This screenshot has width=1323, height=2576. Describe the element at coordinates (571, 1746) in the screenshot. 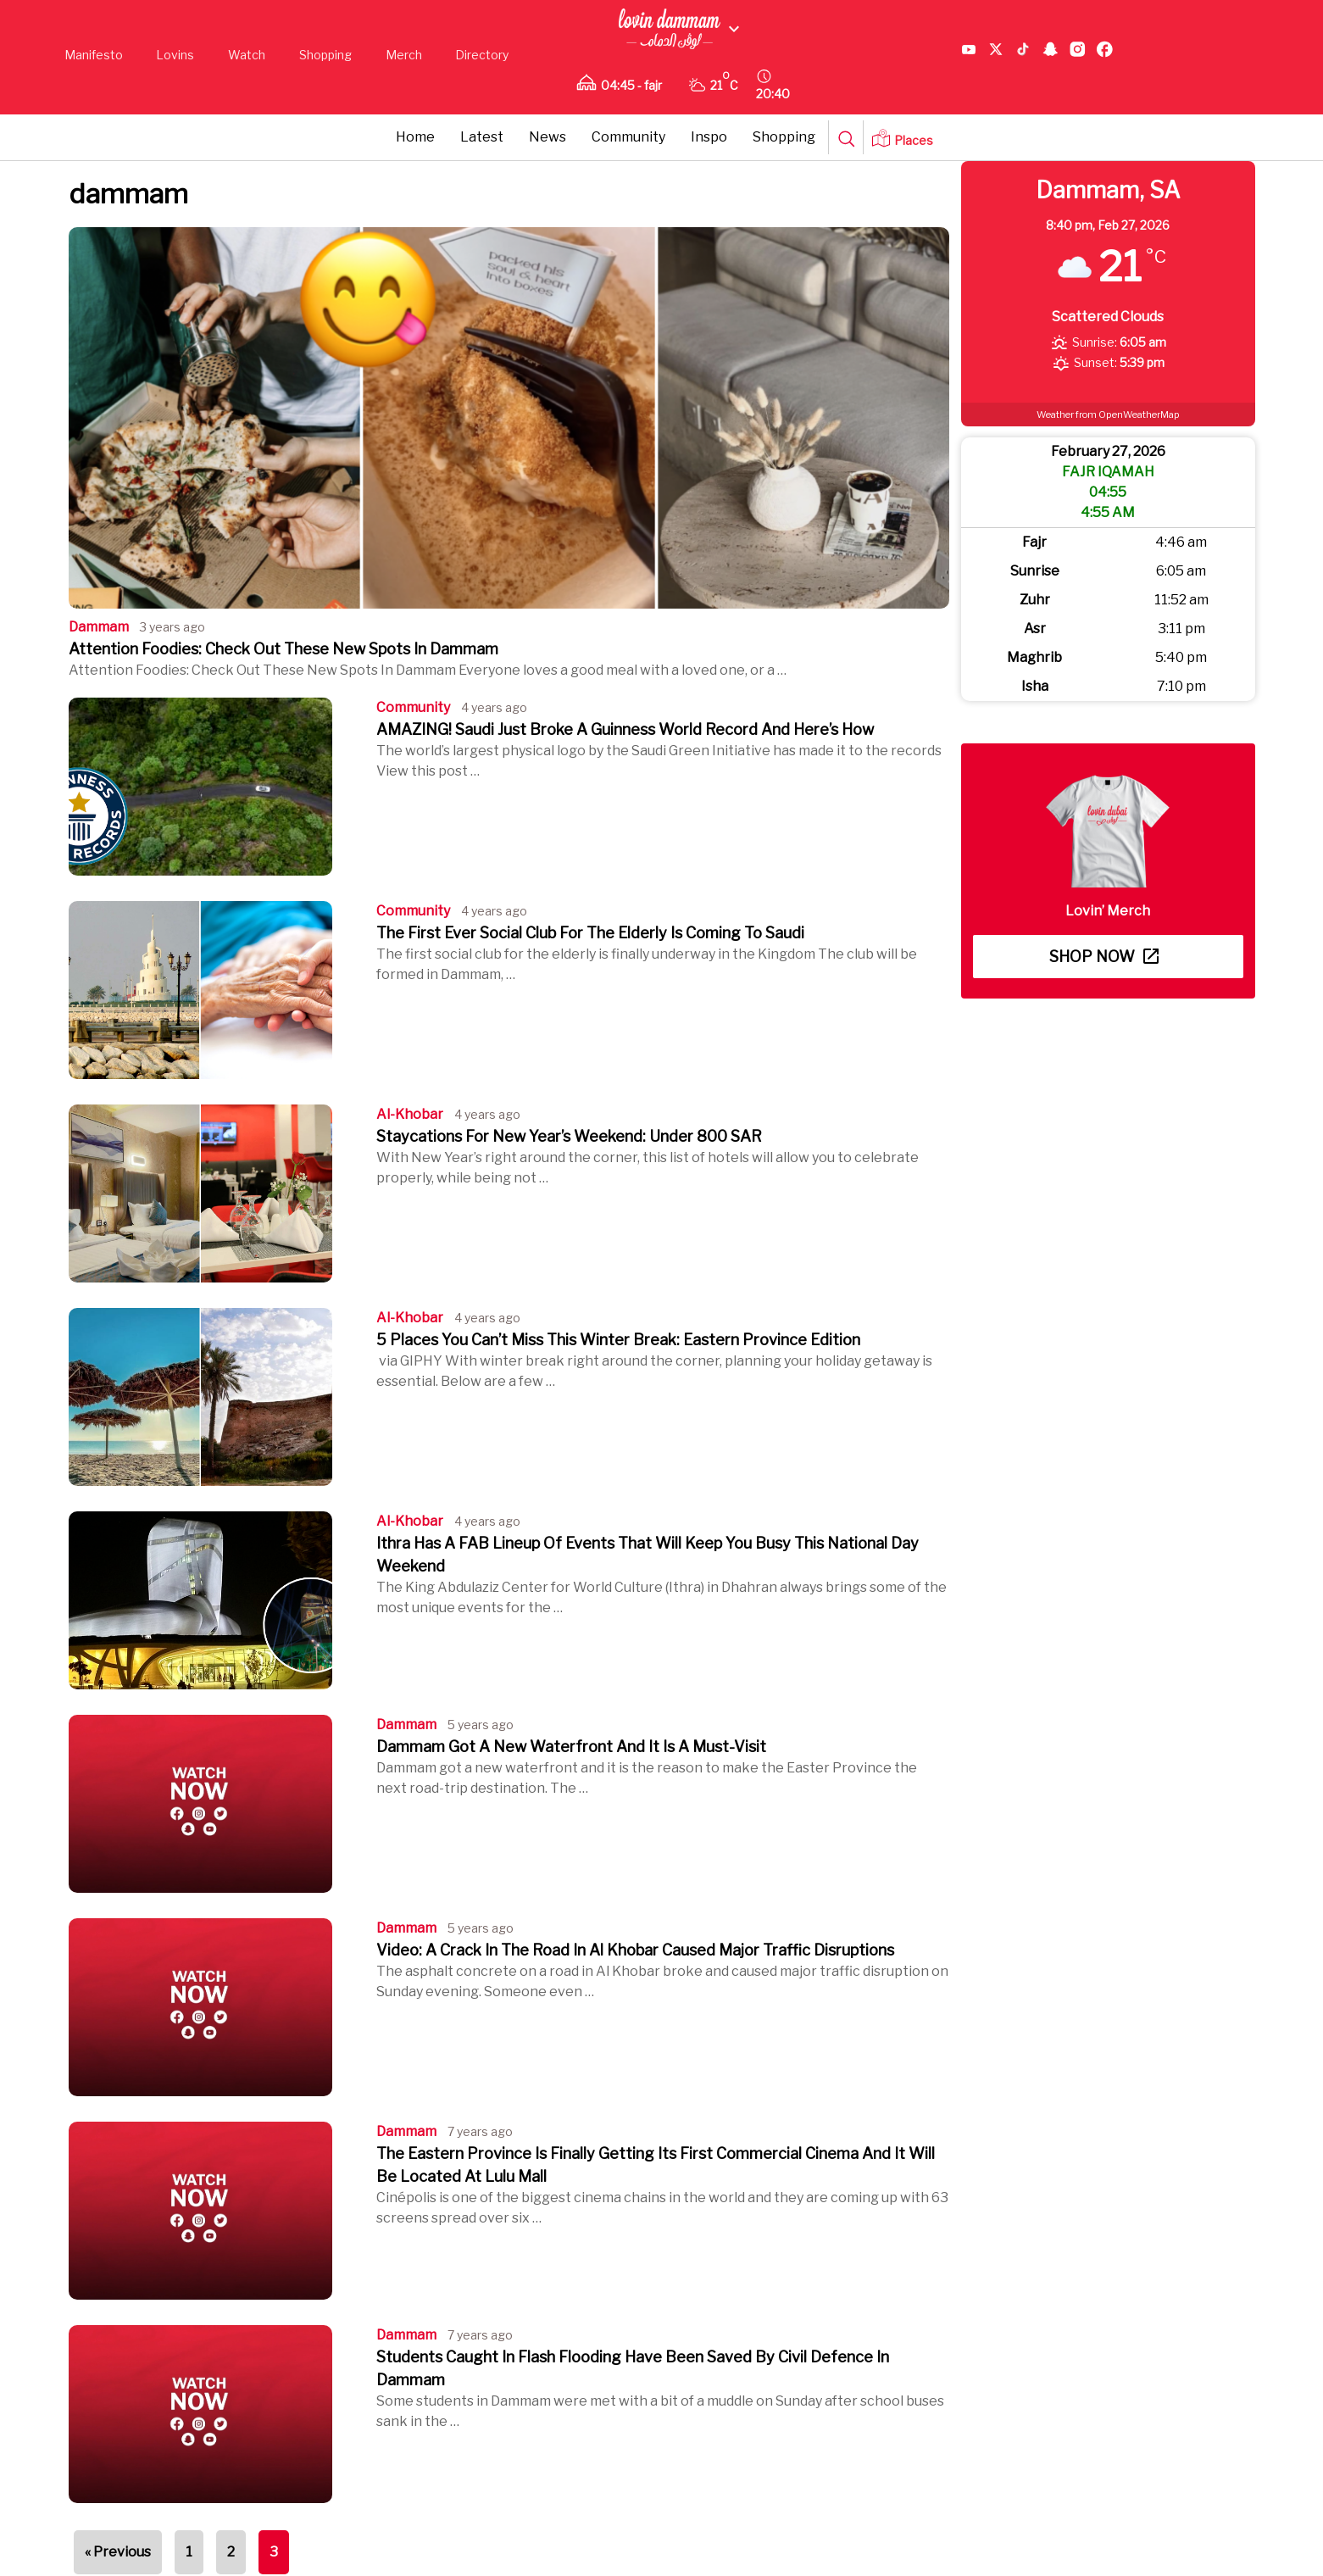

I see `Dammam Got A New Waterfront And It Is A Must-Visit` at that location.